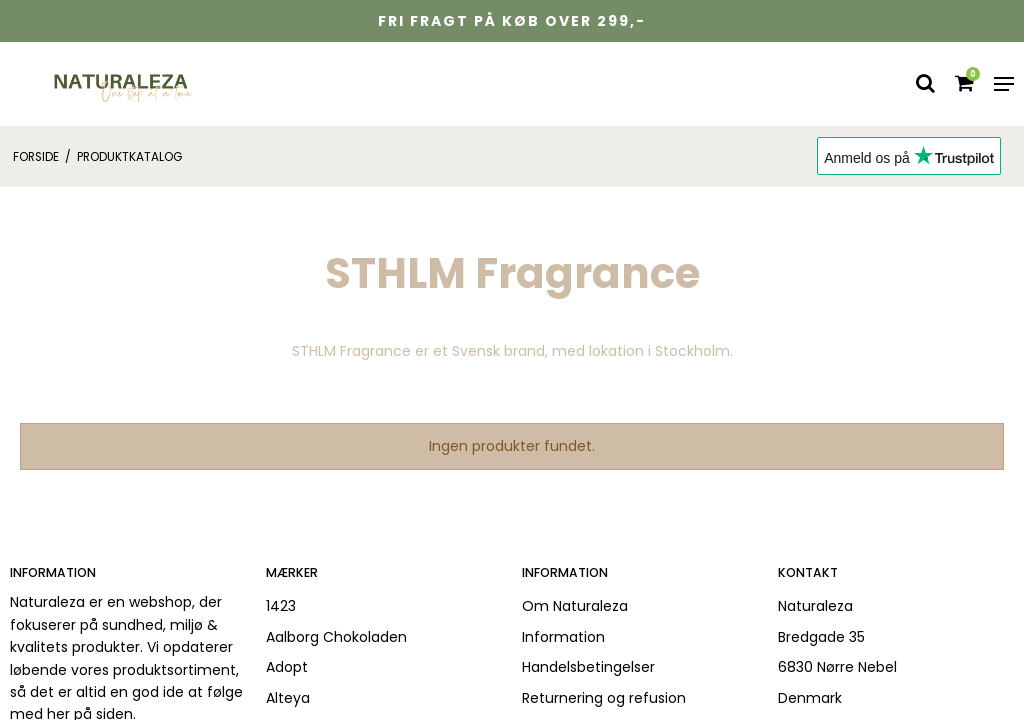 This screenshot has width=1024, height=720. I want to click on Aalborg Chokoladen, so click(336, 637).